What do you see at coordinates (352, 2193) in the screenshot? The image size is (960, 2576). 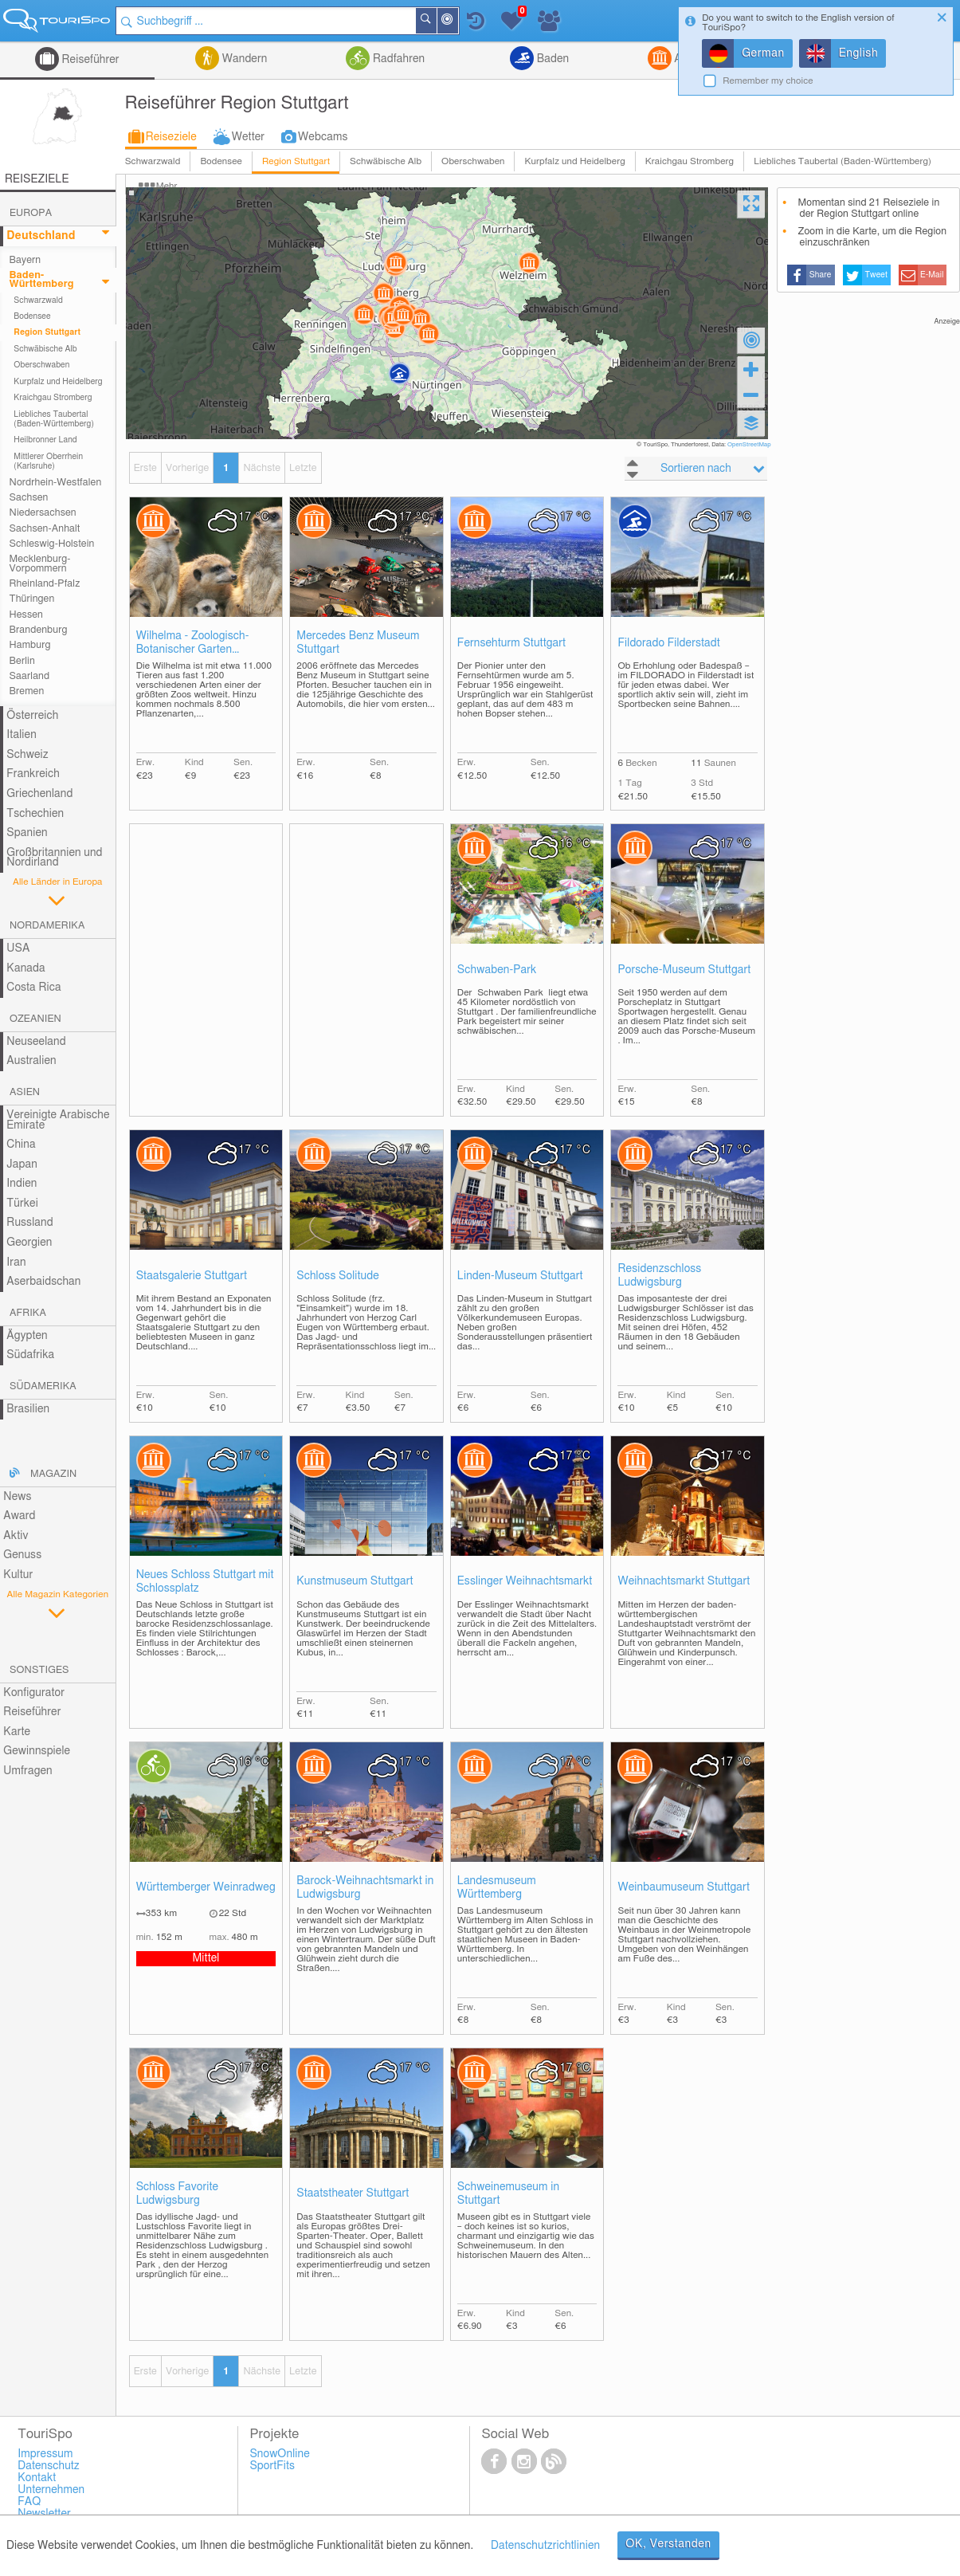 I see `Staatstheater Stuttgart` at bounding box center [352, 2193].